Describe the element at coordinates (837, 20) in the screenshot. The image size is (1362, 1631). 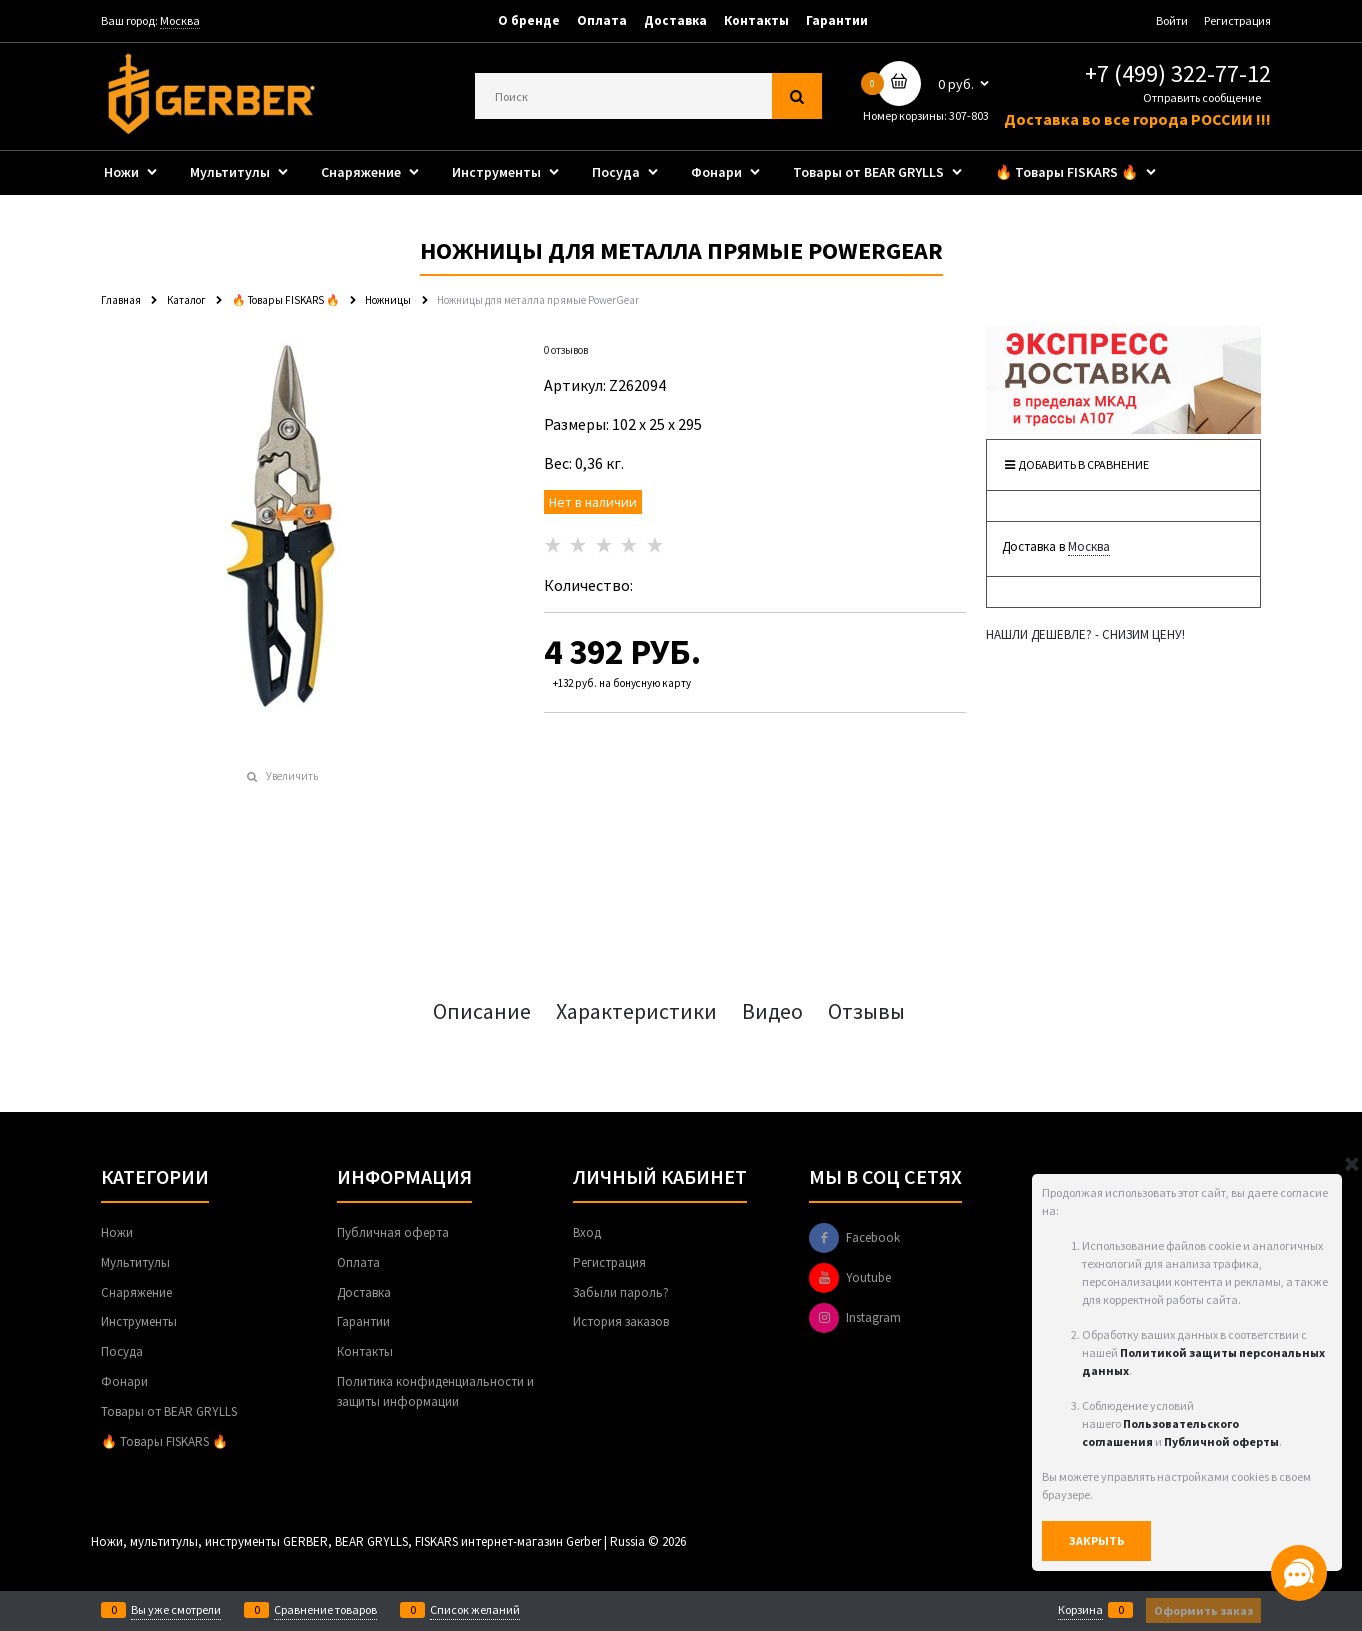
I see `Гарантии` at that location.